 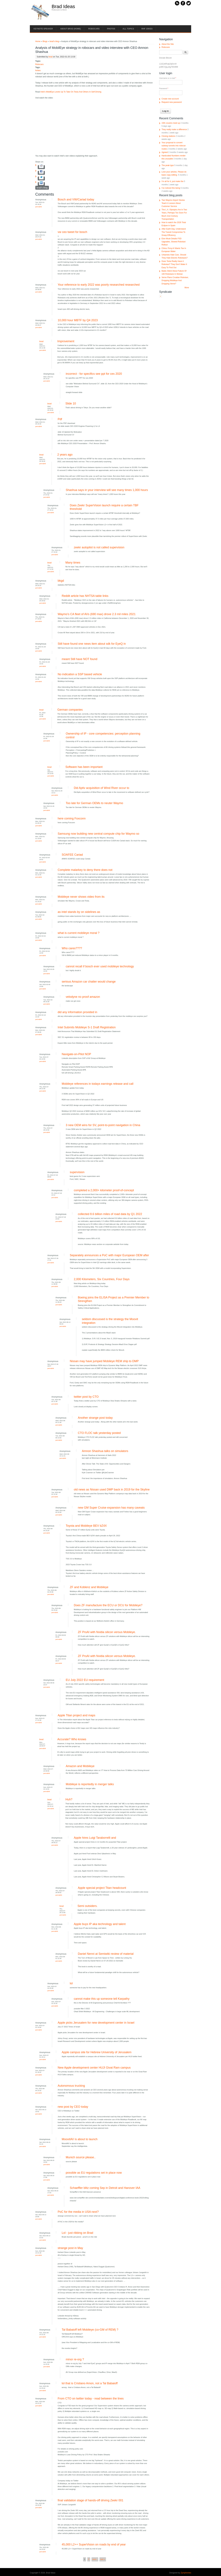 What do you see at coordinates (102, 2559) in the screenshot?
I see `last »` at bounding box center [102, 2559].